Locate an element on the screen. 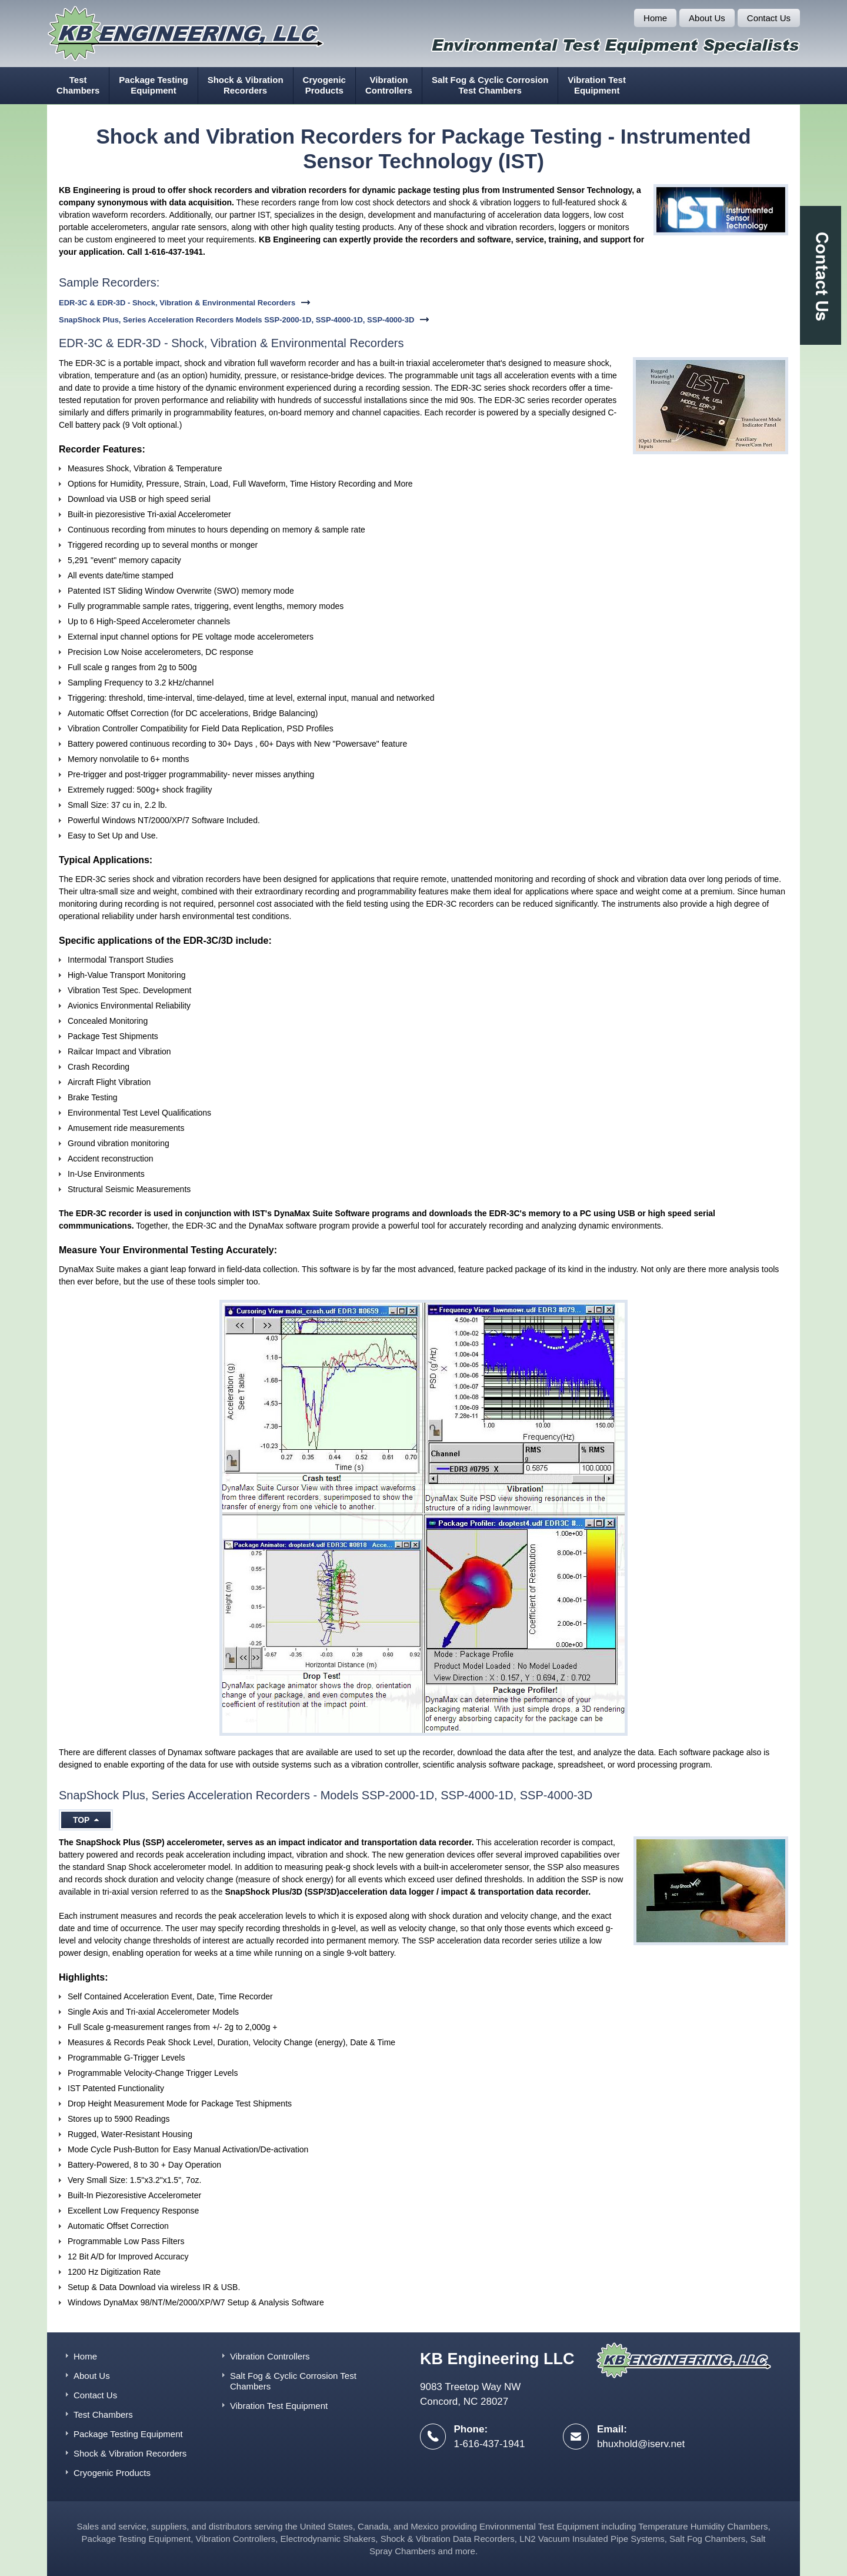  Salt Fog & Cyclic Corrosion Test Chambers is located at coordinates (293, 2381).